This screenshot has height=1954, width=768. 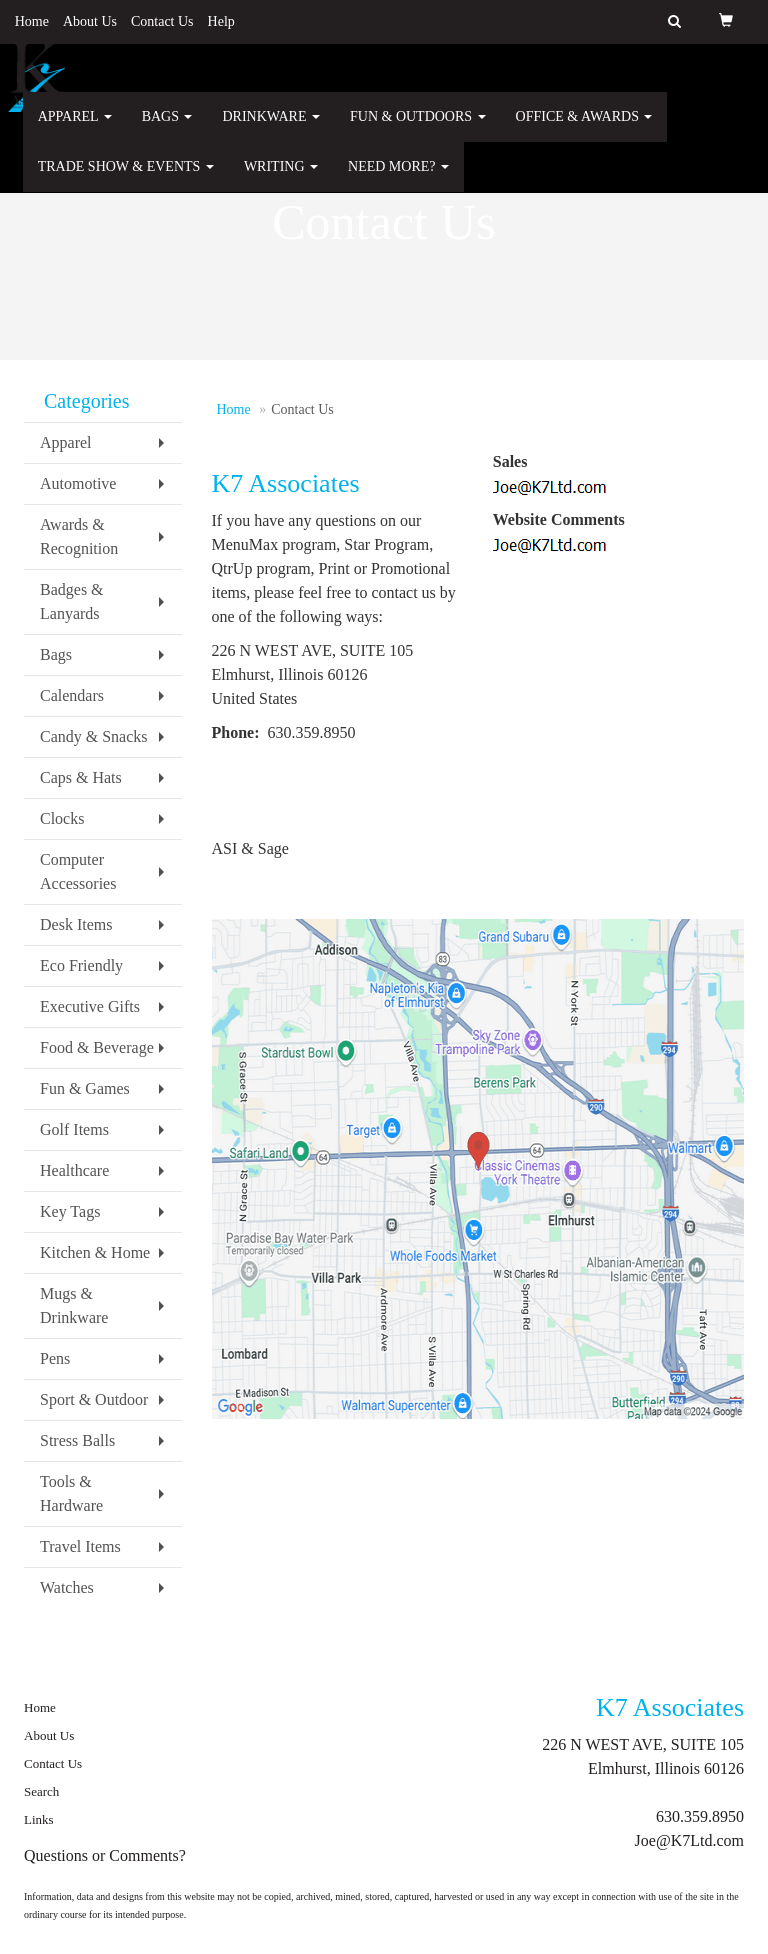 I want to click on Healthcare, so click(x=74, y=1170).